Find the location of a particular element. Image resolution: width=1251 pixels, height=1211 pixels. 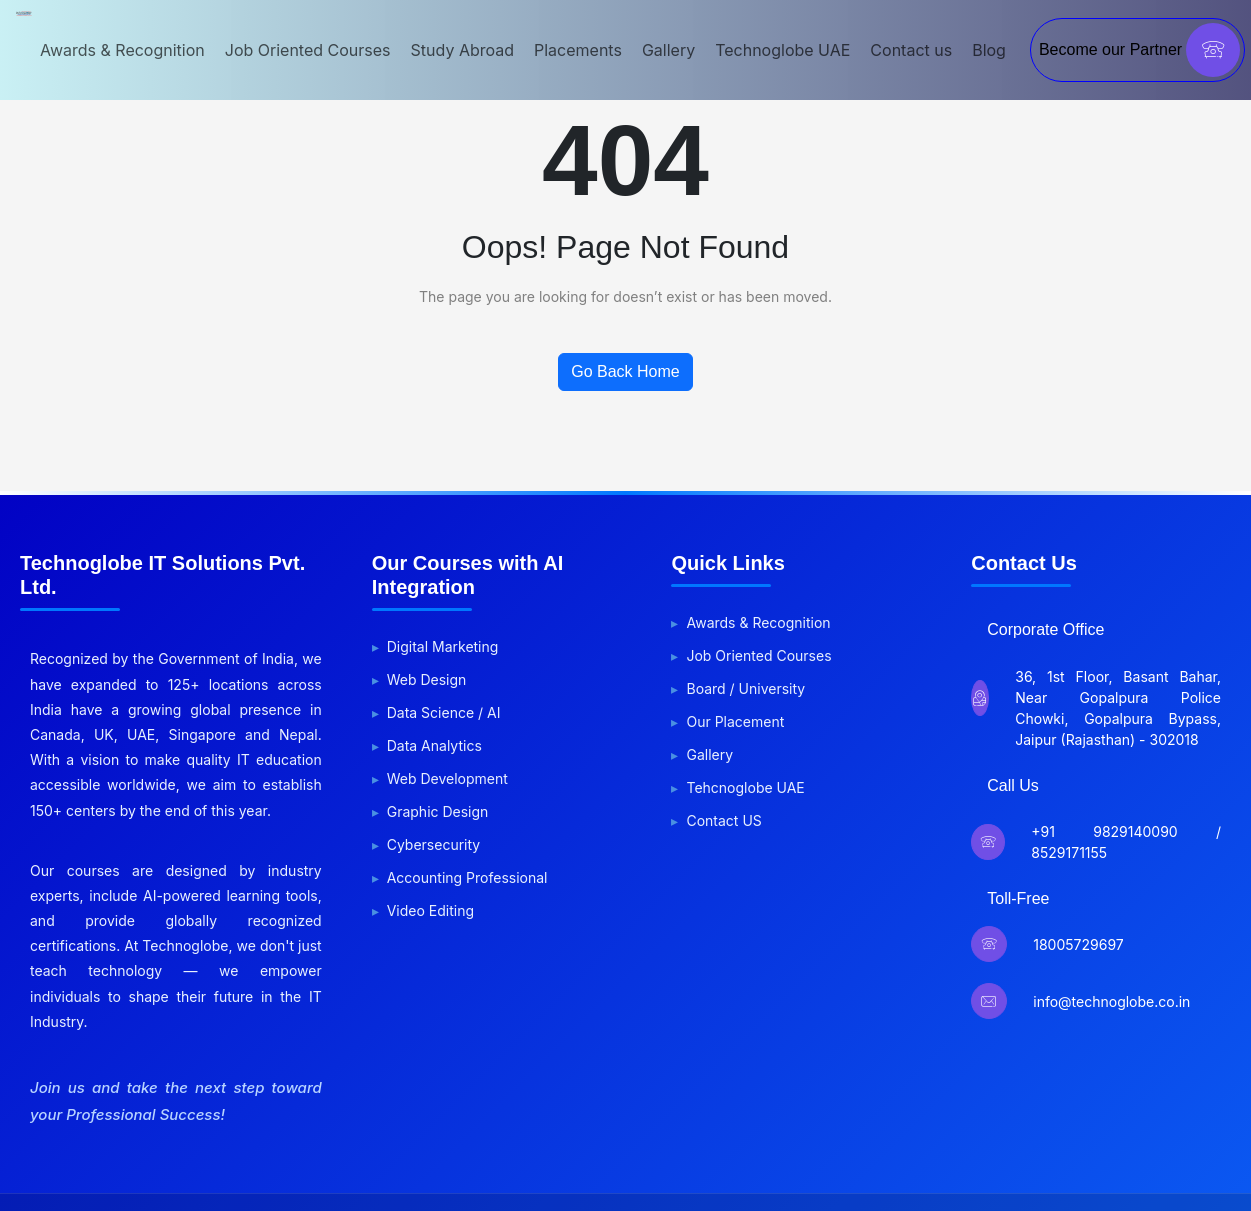

Gallery is located at coordinates (668, 50).